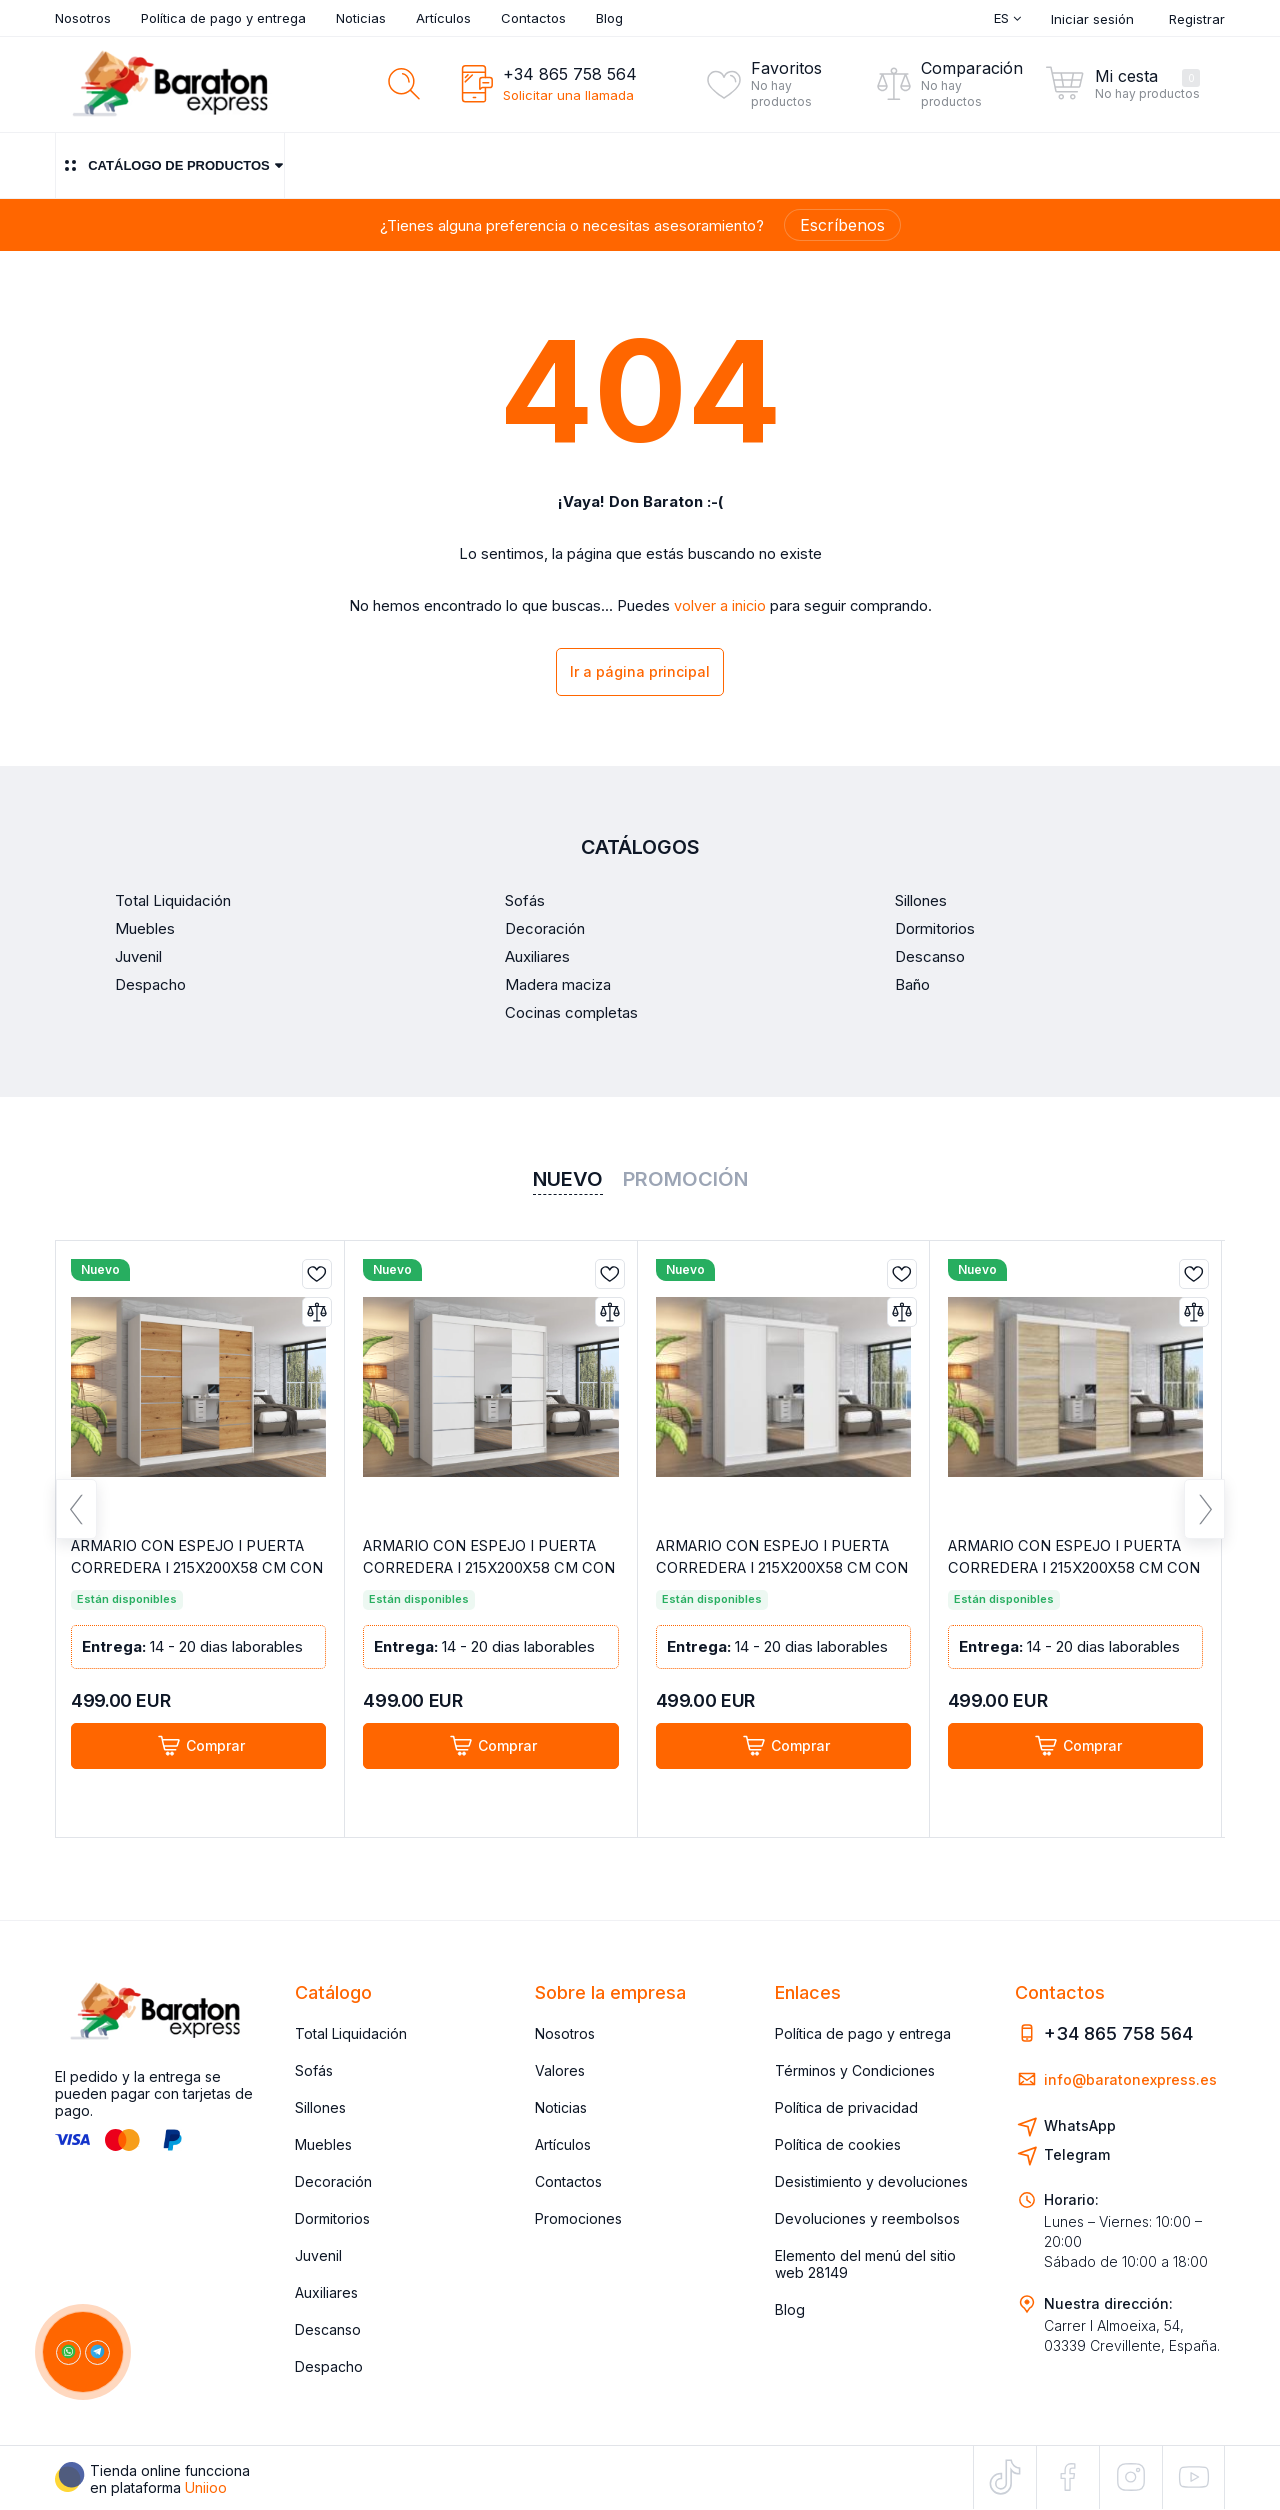 This screenshot has width=1280, height=2510. I want to click on Valores, so click(560, 2070).